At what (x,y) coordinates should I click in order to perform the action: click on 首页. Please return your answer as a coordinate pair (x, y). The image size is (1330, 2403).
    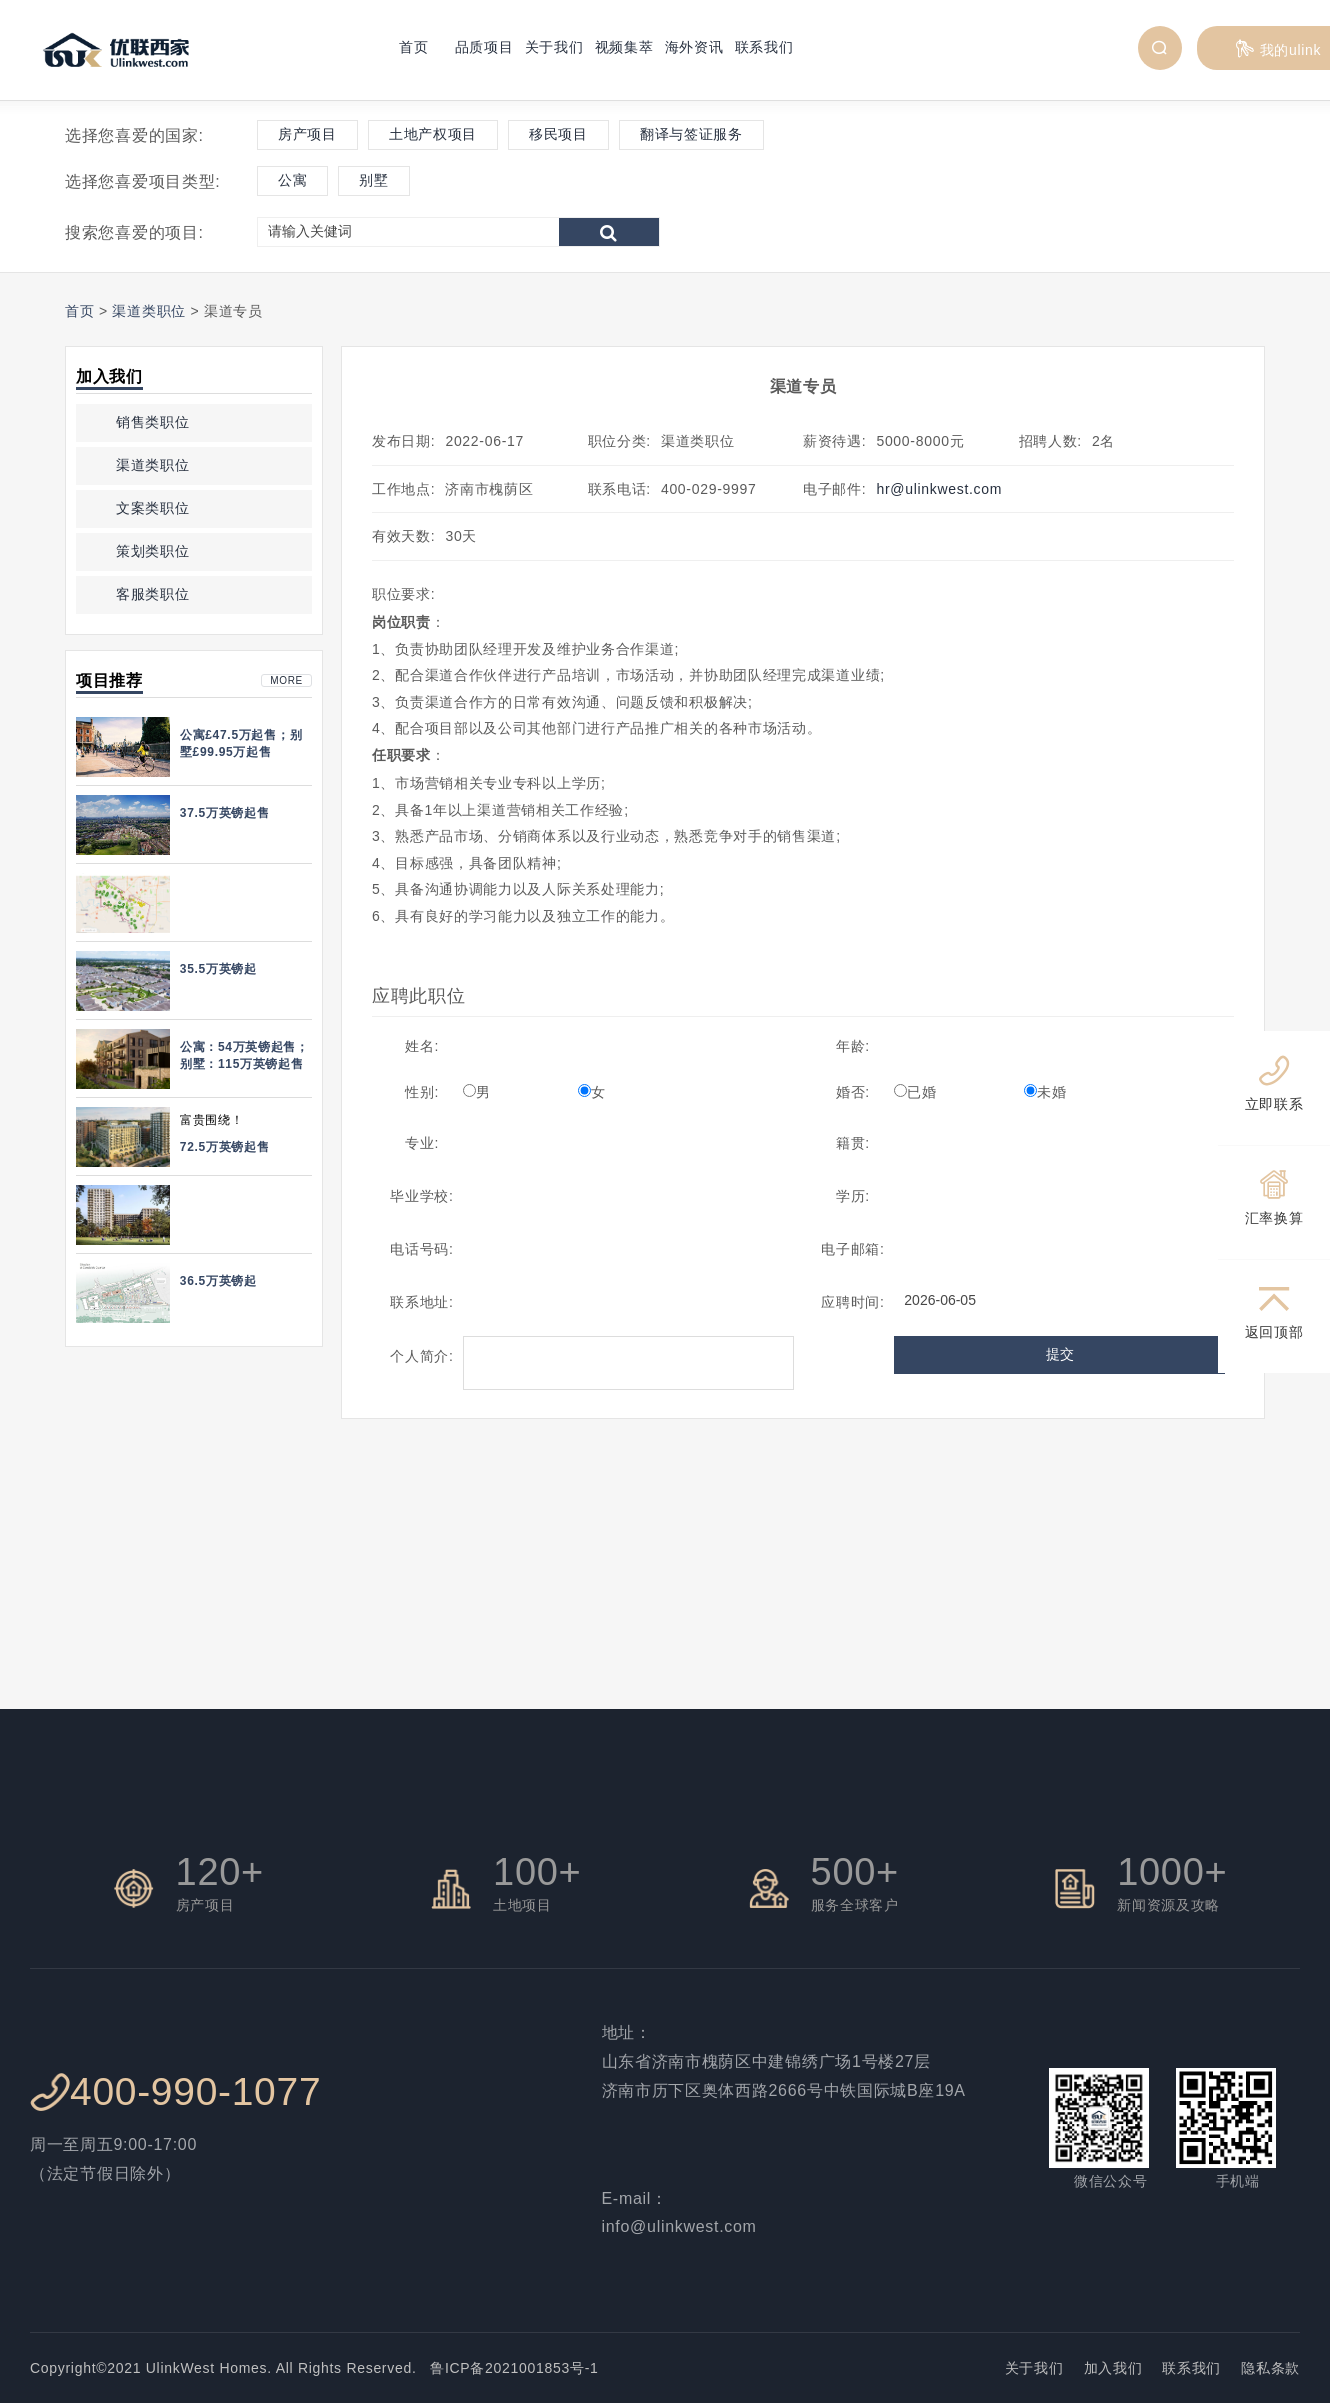
    Looking at the image, I should click on (413, 47).